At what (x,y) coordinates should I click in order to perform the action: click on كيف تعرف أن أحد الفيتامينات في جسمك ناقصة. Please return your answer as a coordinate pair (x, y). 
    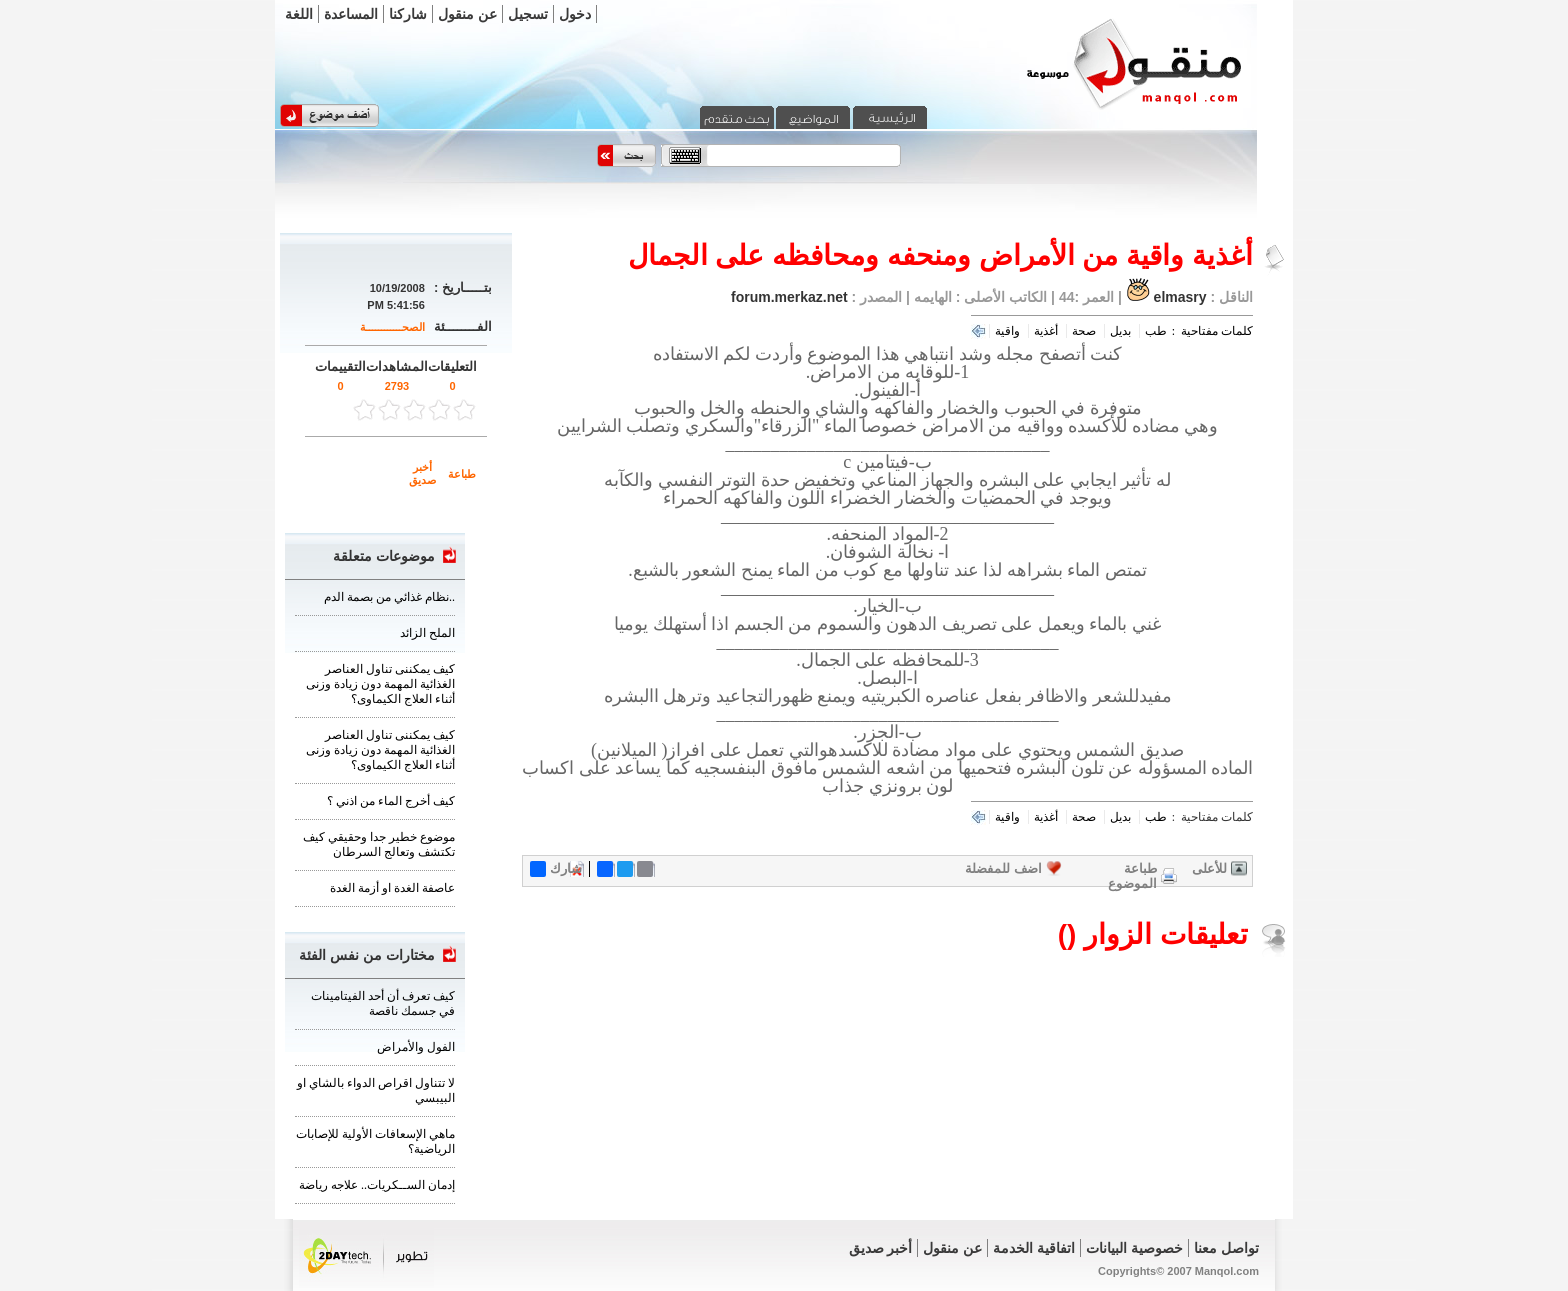
    Looking at the image, I should click on (383, 1003).